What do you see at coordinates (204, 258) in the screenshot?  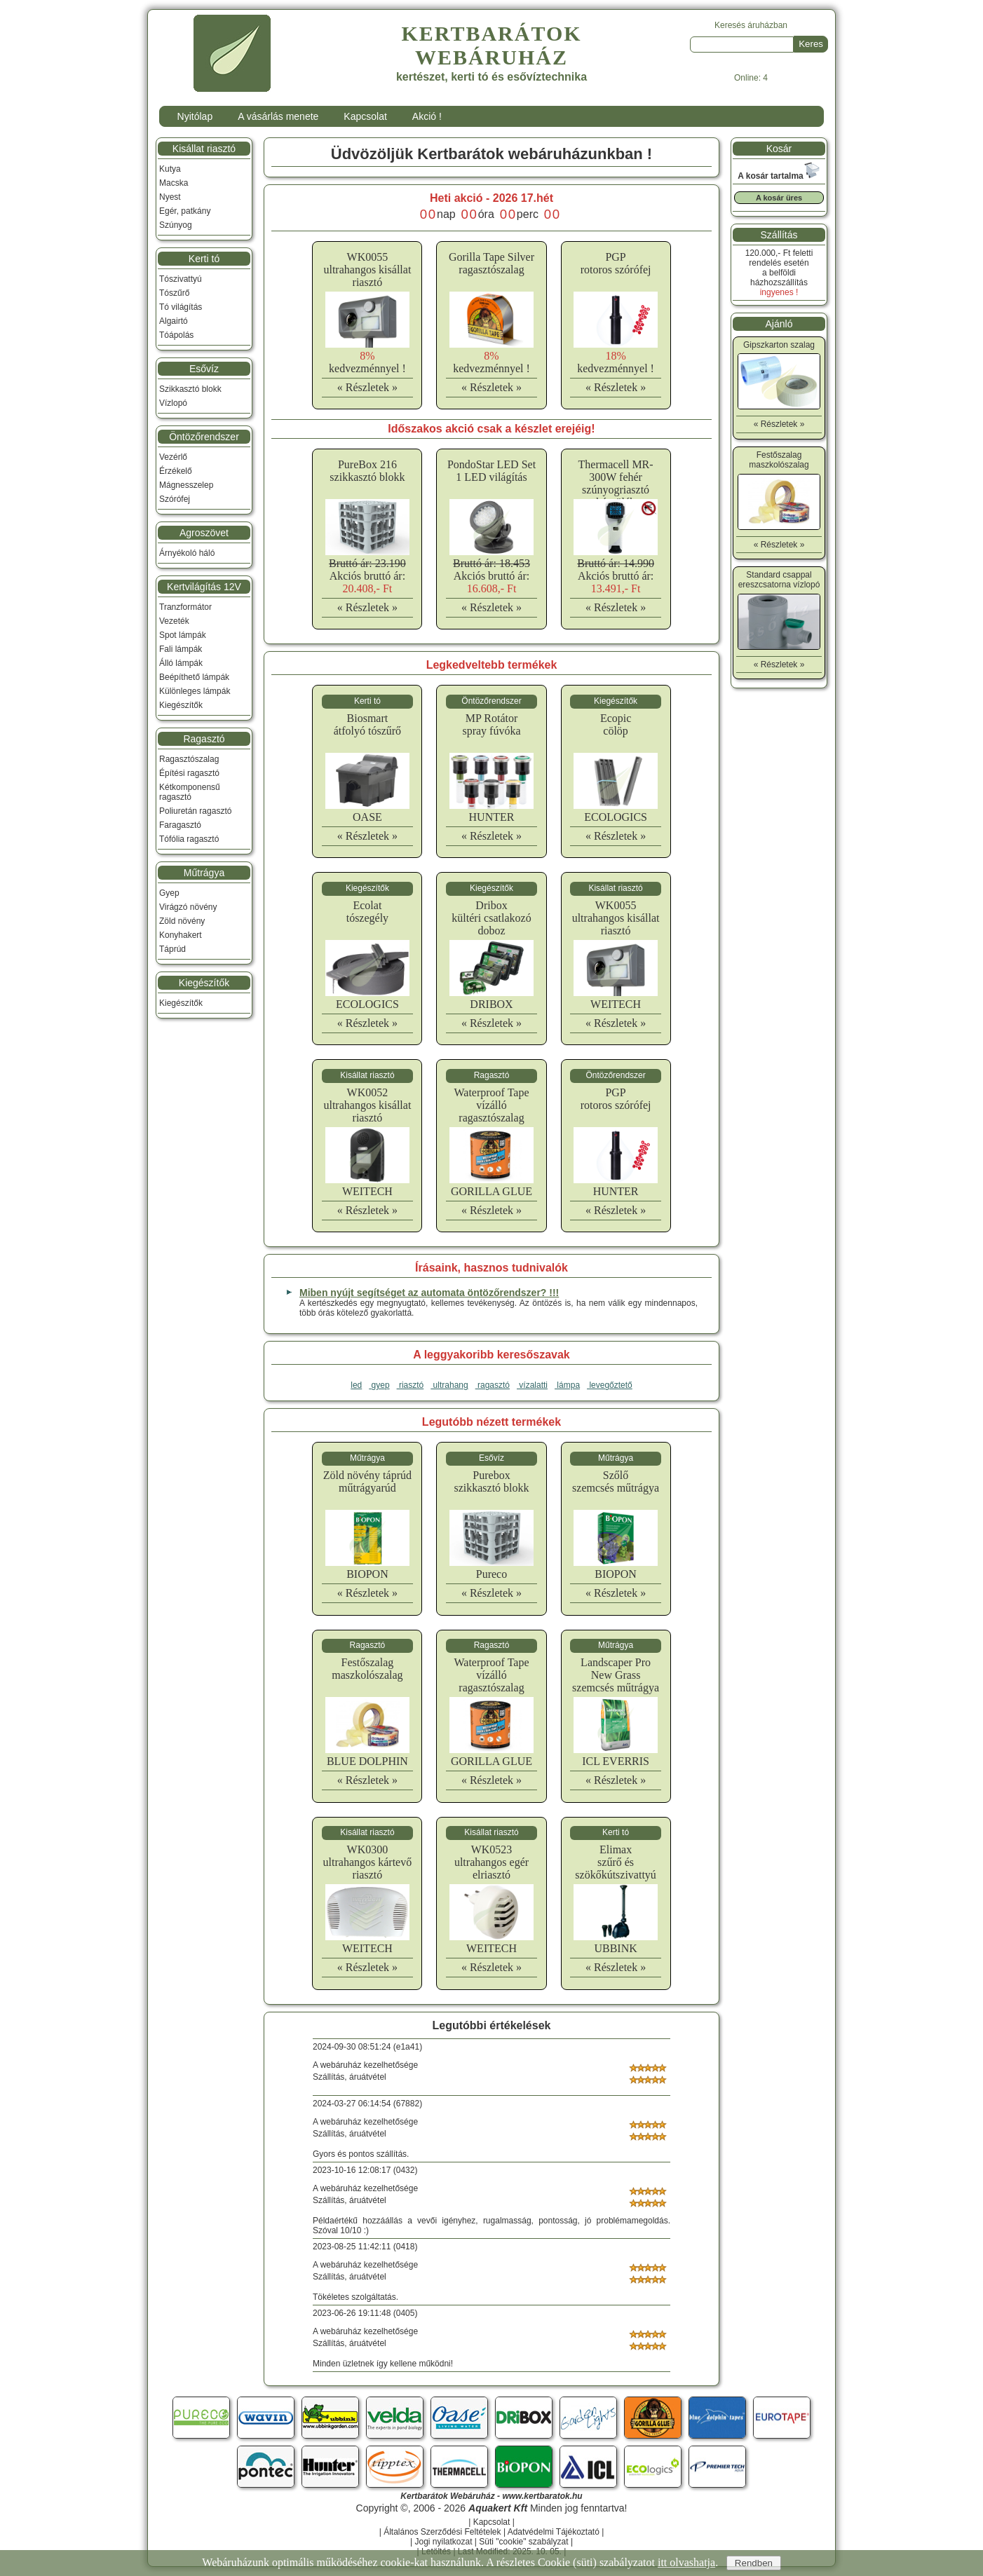 I see `Kerti tó` at bounding box center [204, 258].